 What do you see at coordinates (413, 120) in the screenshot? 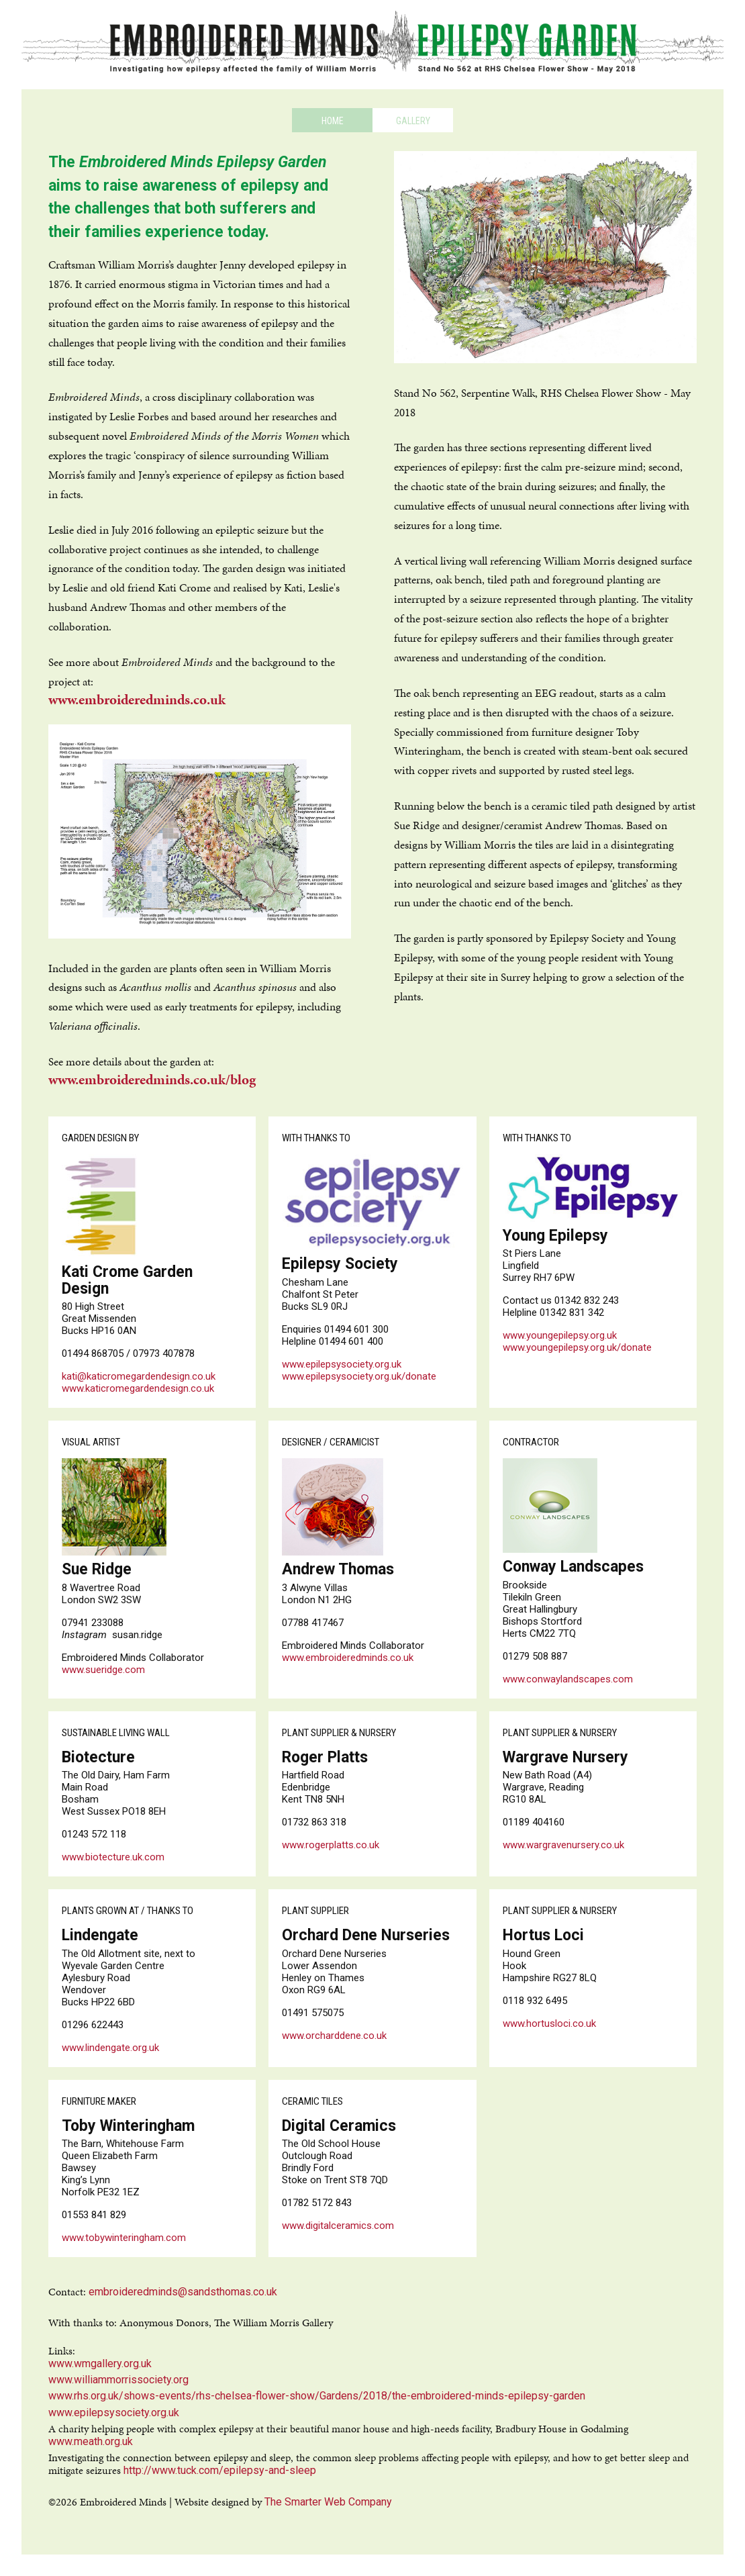
I see `Gallery` at bounding box center [413, 120].